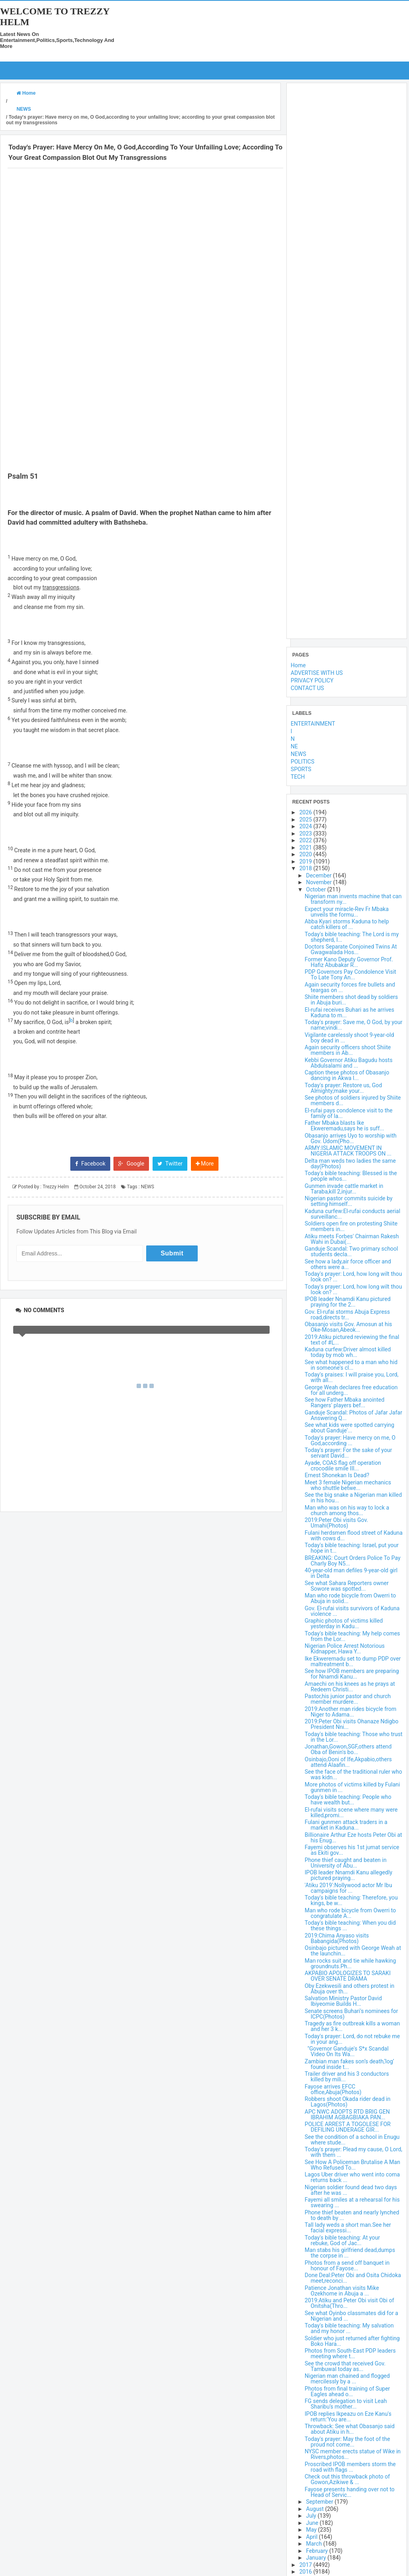 The image size is (409, 2576). I want to click on Today's bible teaching: People who have wealth but..., so click(348, 1800).